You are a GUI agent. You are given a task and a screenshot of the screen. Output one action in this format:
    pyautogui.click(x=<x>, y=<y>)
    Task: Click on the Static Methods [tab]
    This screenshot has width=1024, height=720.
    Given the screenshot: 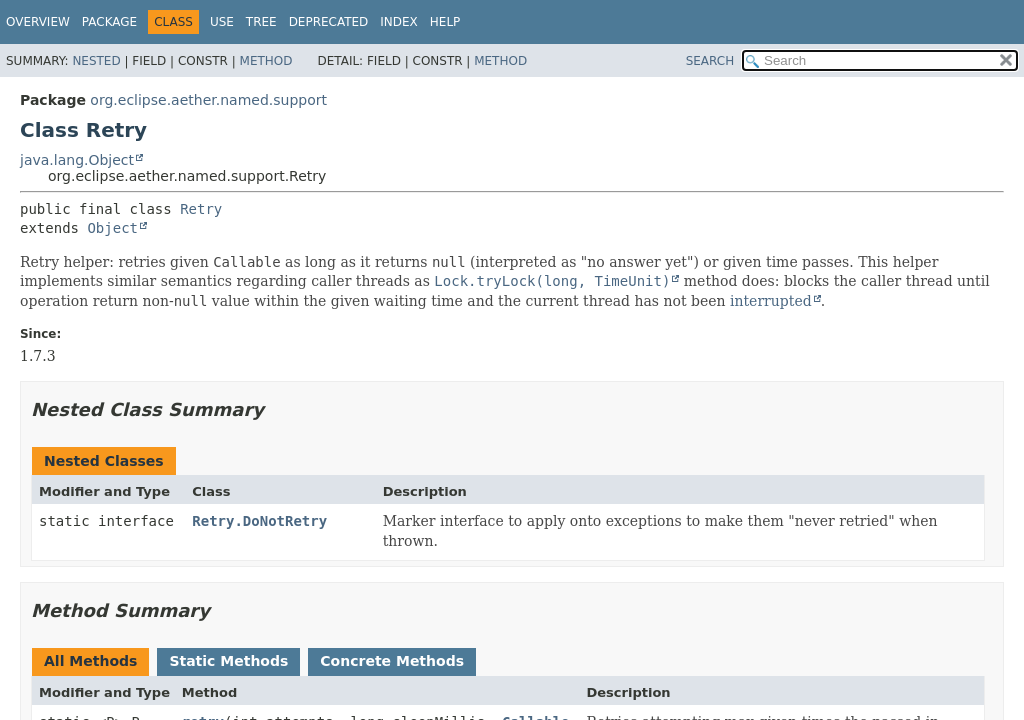 What is the action you would take?
    pyautogui.click(x=228, y=661)
    